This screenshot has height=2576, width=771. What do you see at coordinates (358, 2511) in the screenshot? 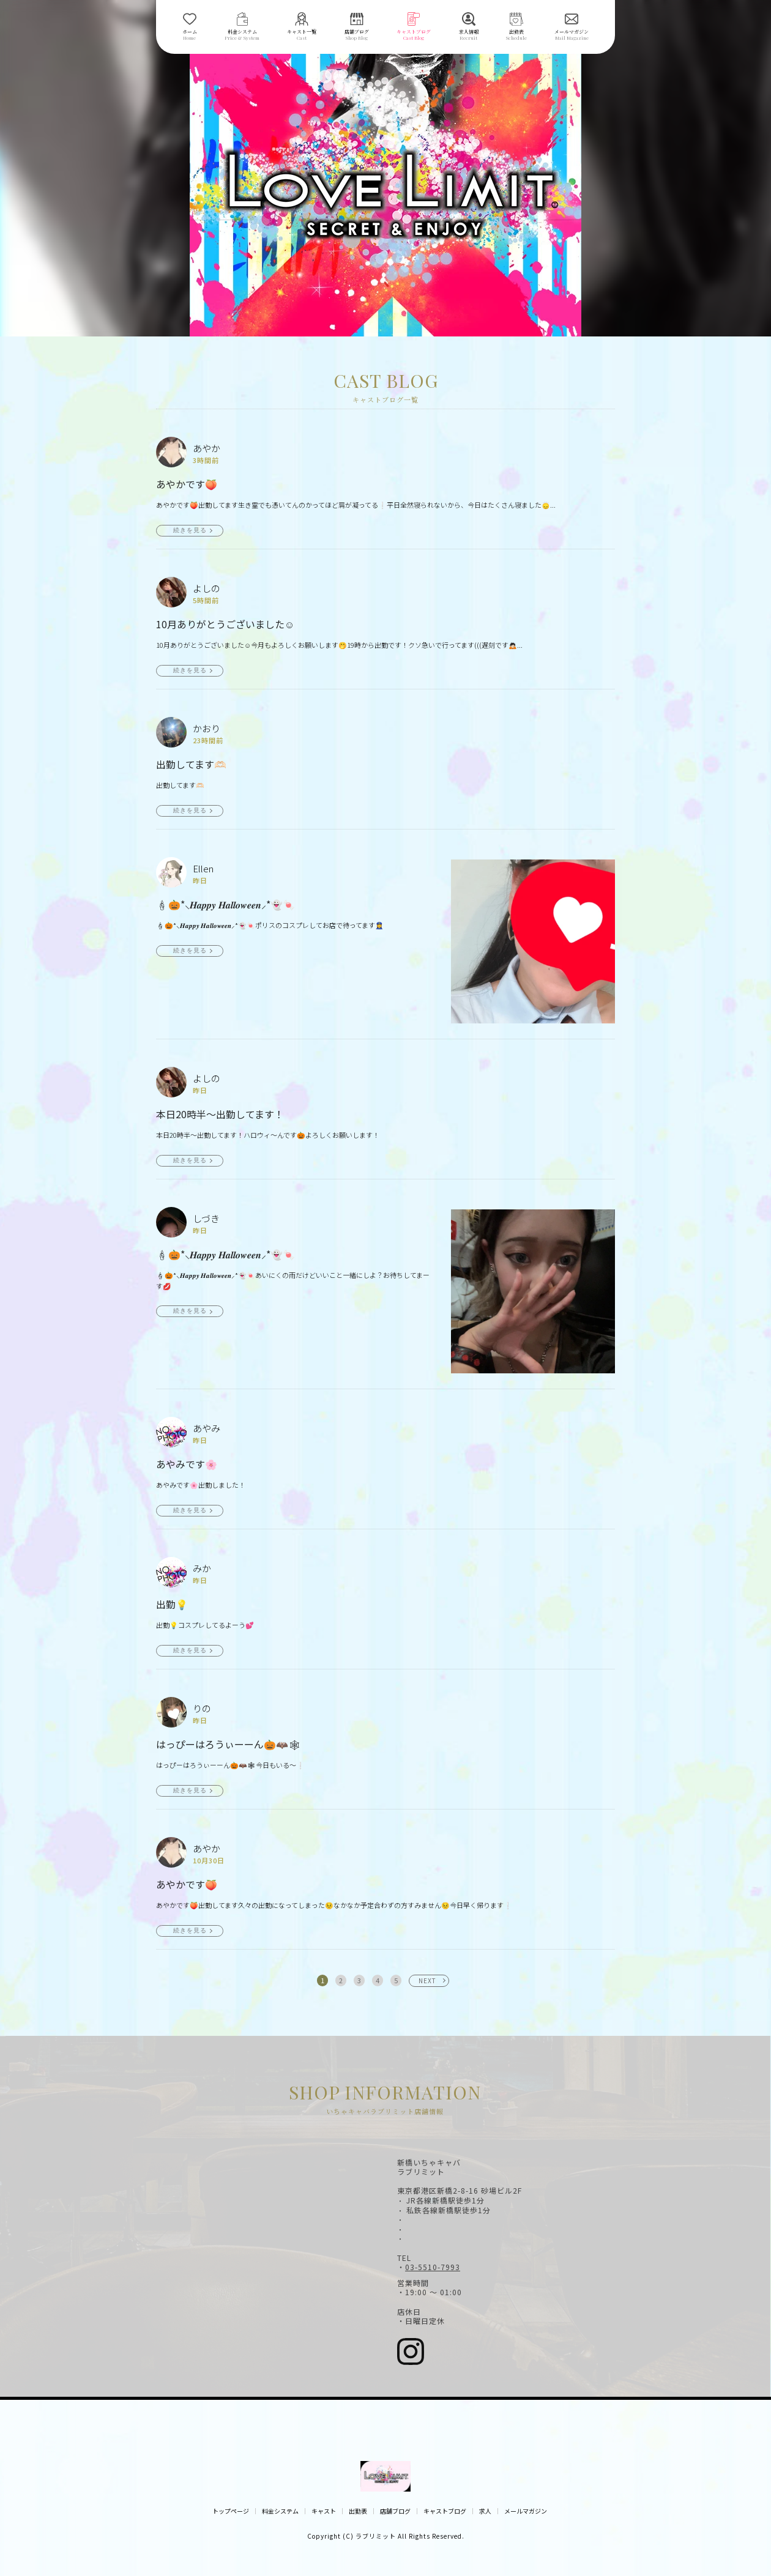
I see `出勤表` at bounding box center [358, 2511].